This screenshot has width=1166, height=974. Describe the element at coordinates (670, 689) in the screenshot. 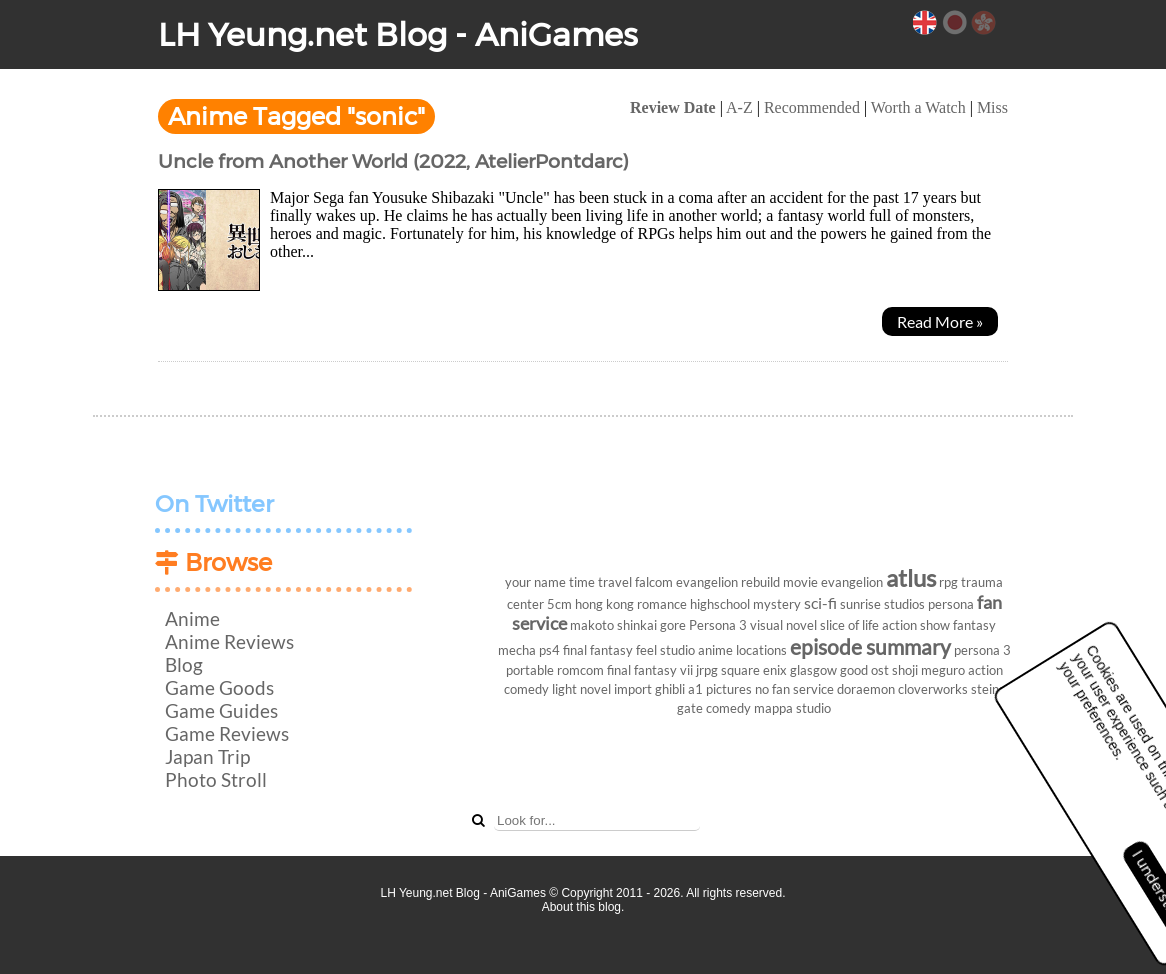

I see `ghibli` at that location.